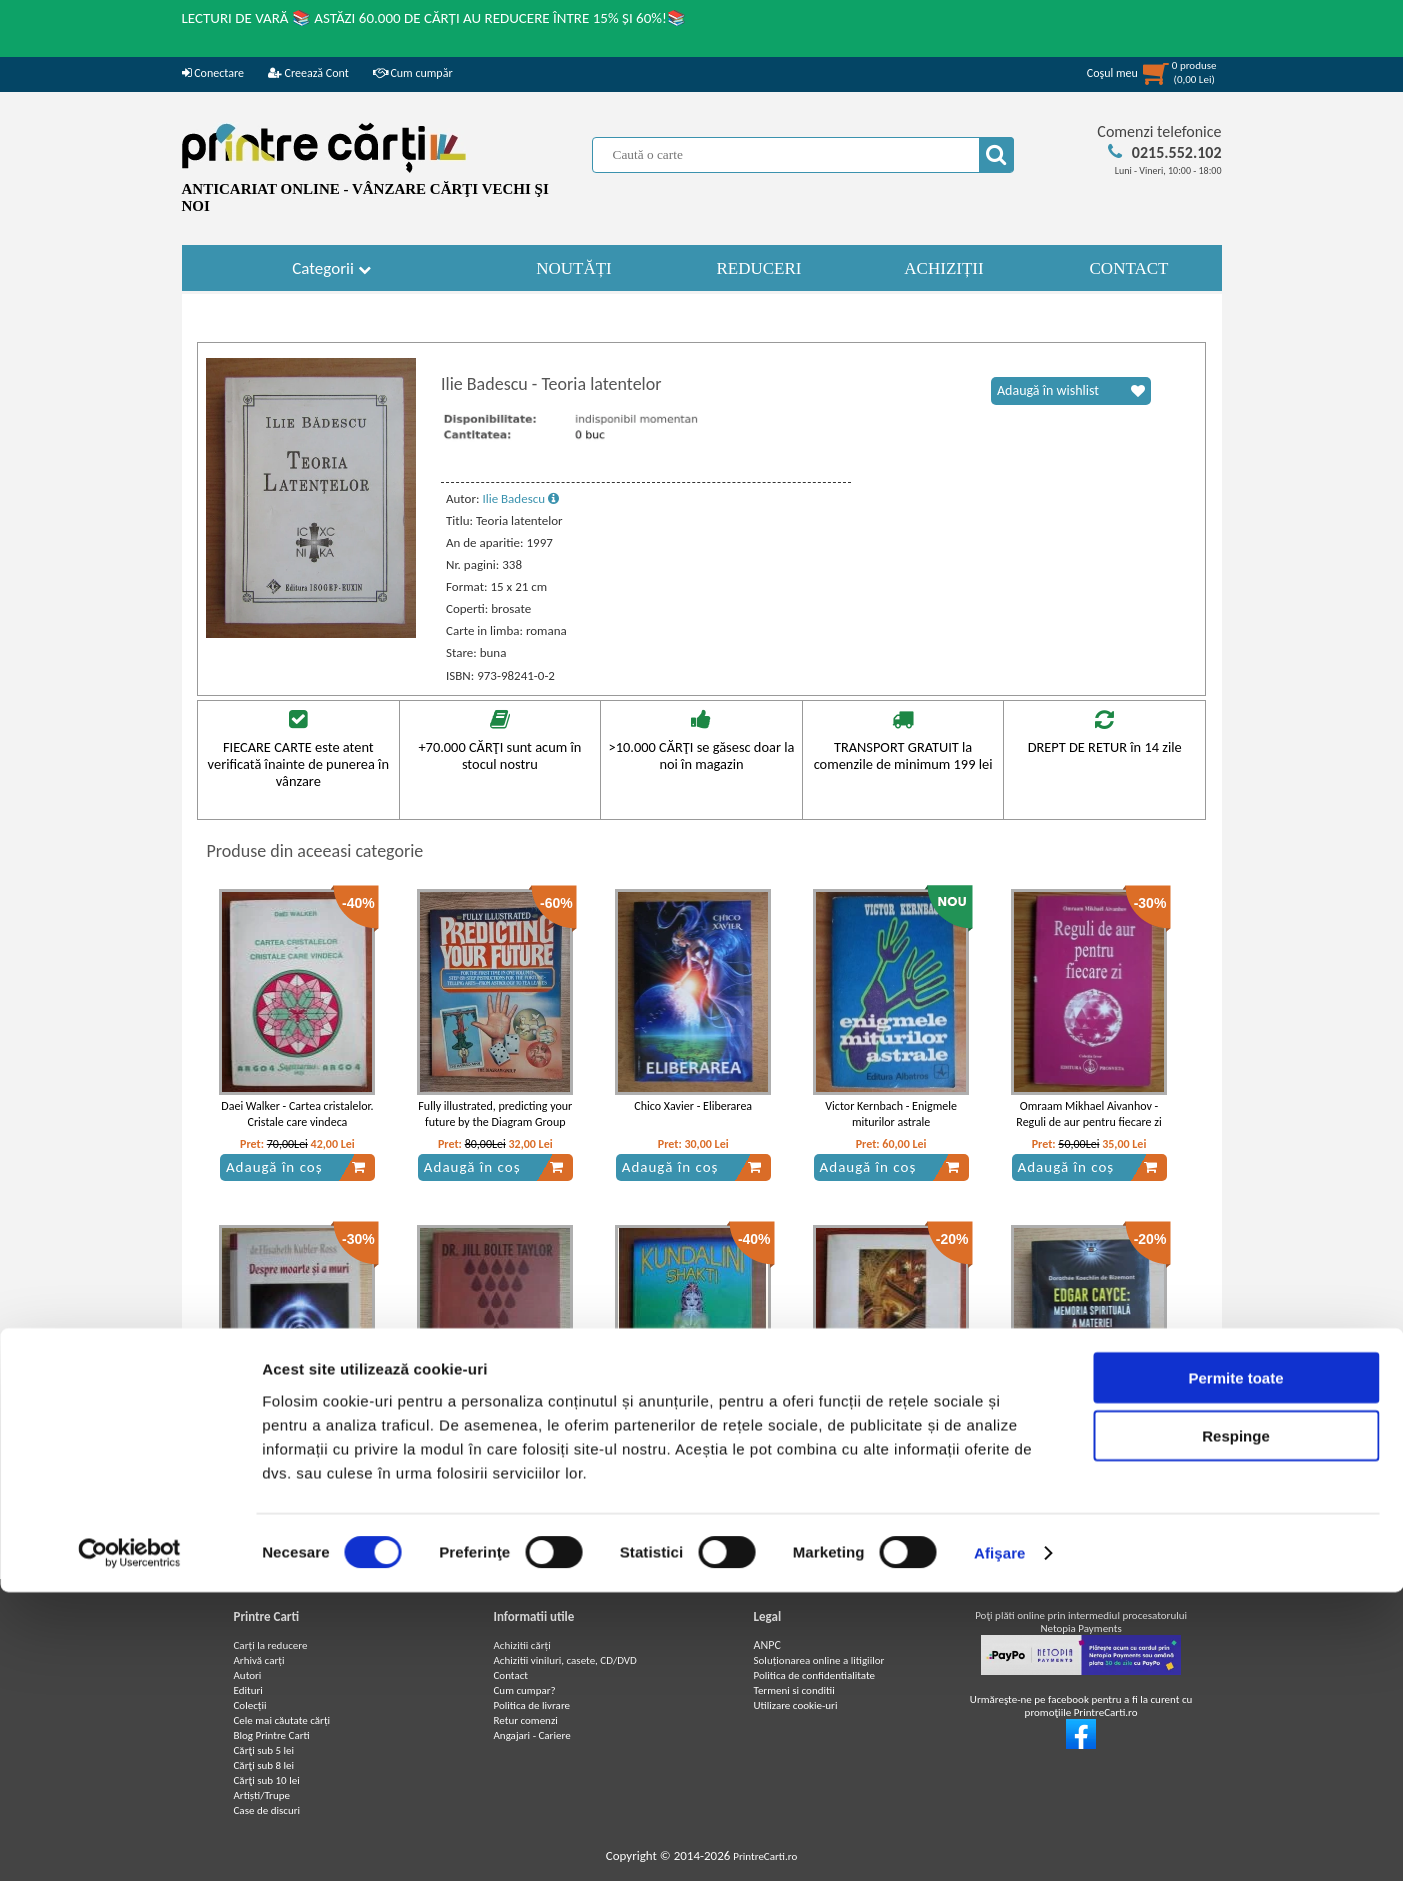  Describe the element at coordinates (129, 1842) in the screenshot. I see `[Cookiebot de Usercentrics - se deschide într-o fereastră nouă]` at that location.